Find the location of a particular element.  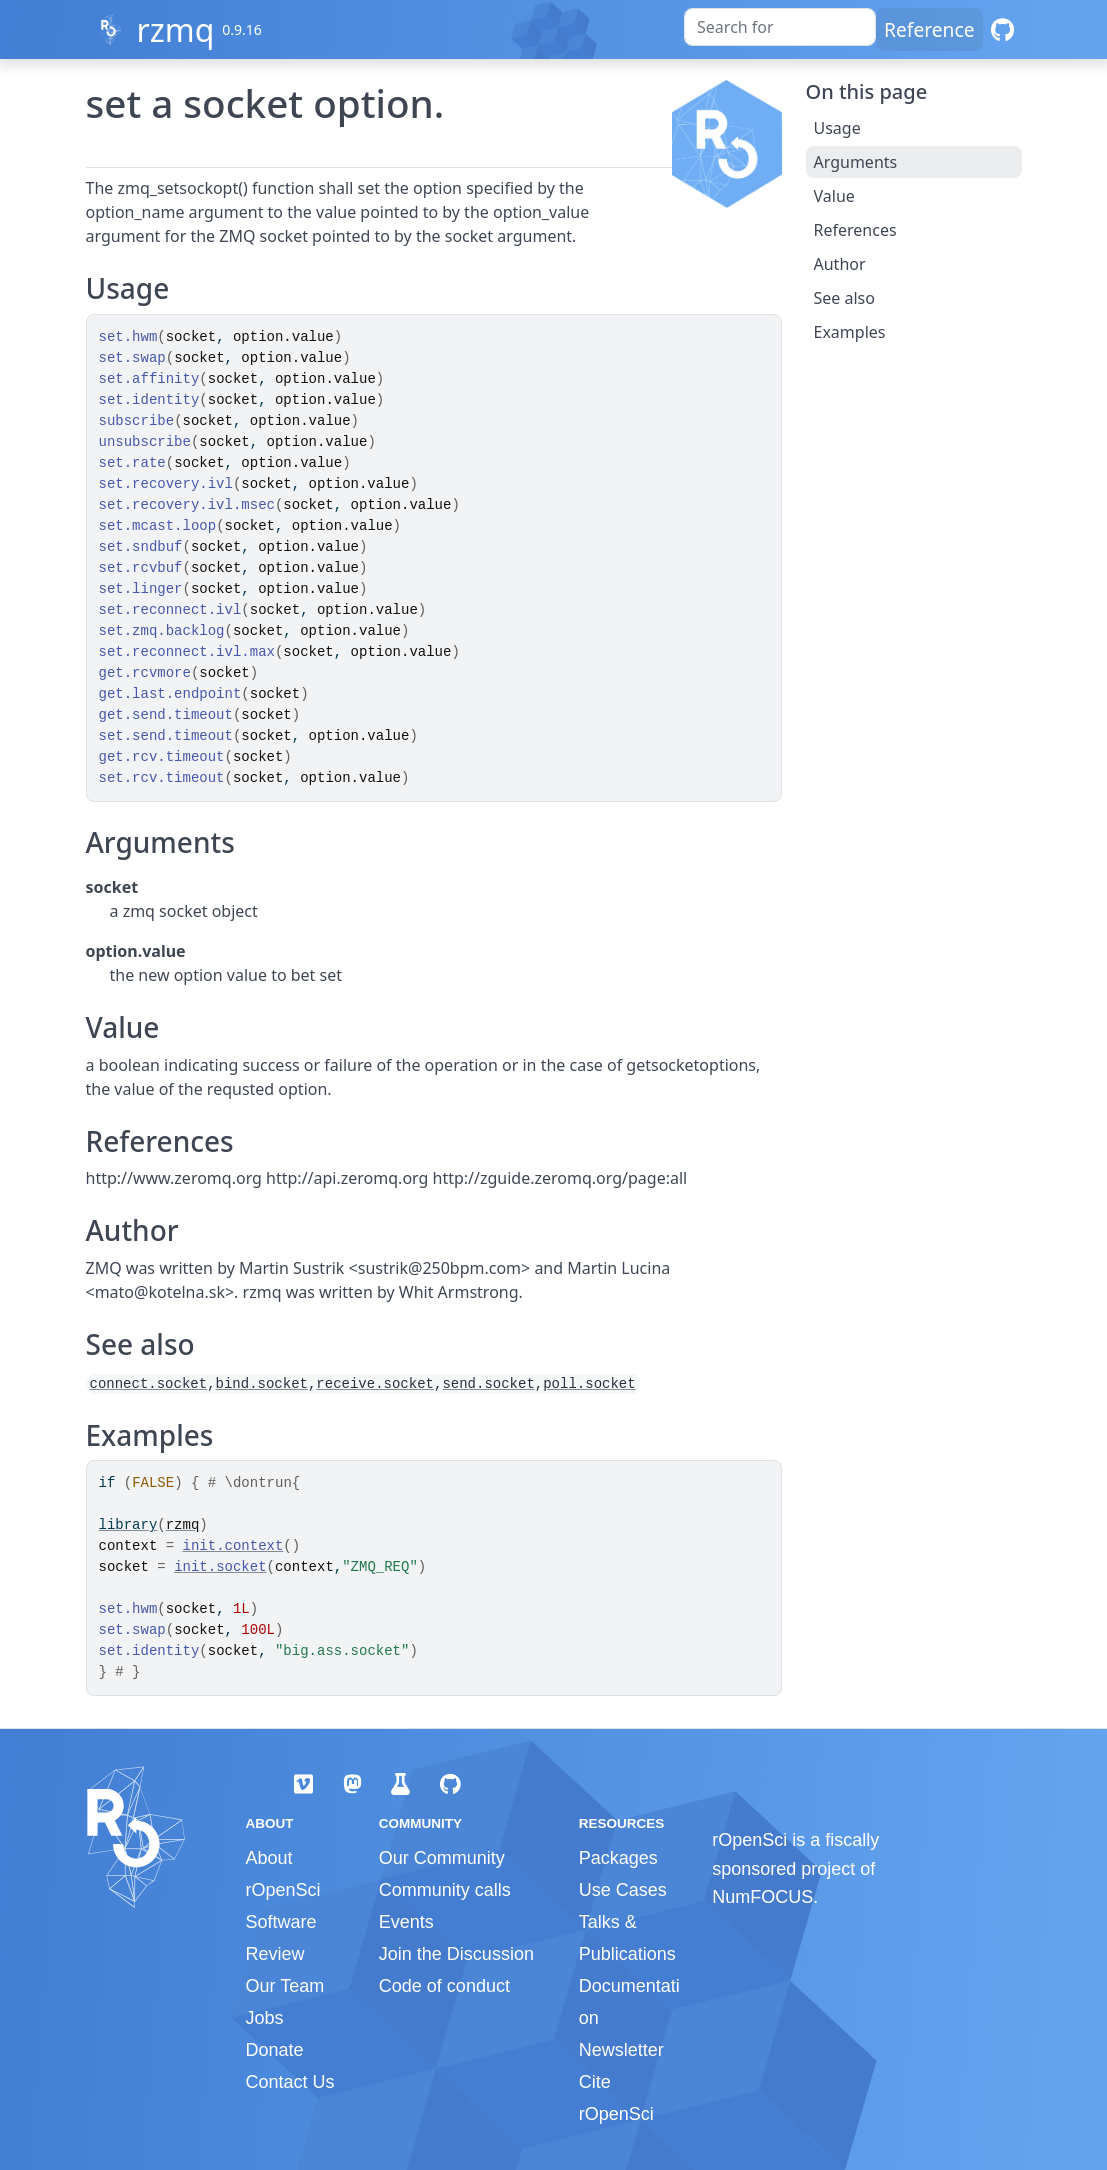

bind.socket is located at coordinates (262, 1384).